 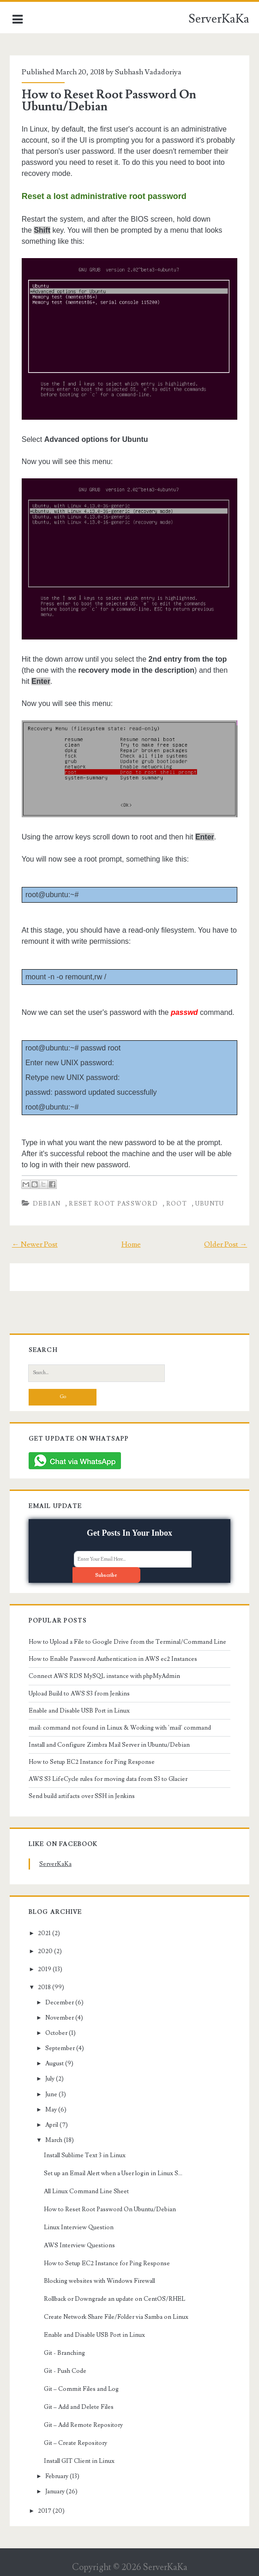 I want to click on July, so click(x=49, y=2078).